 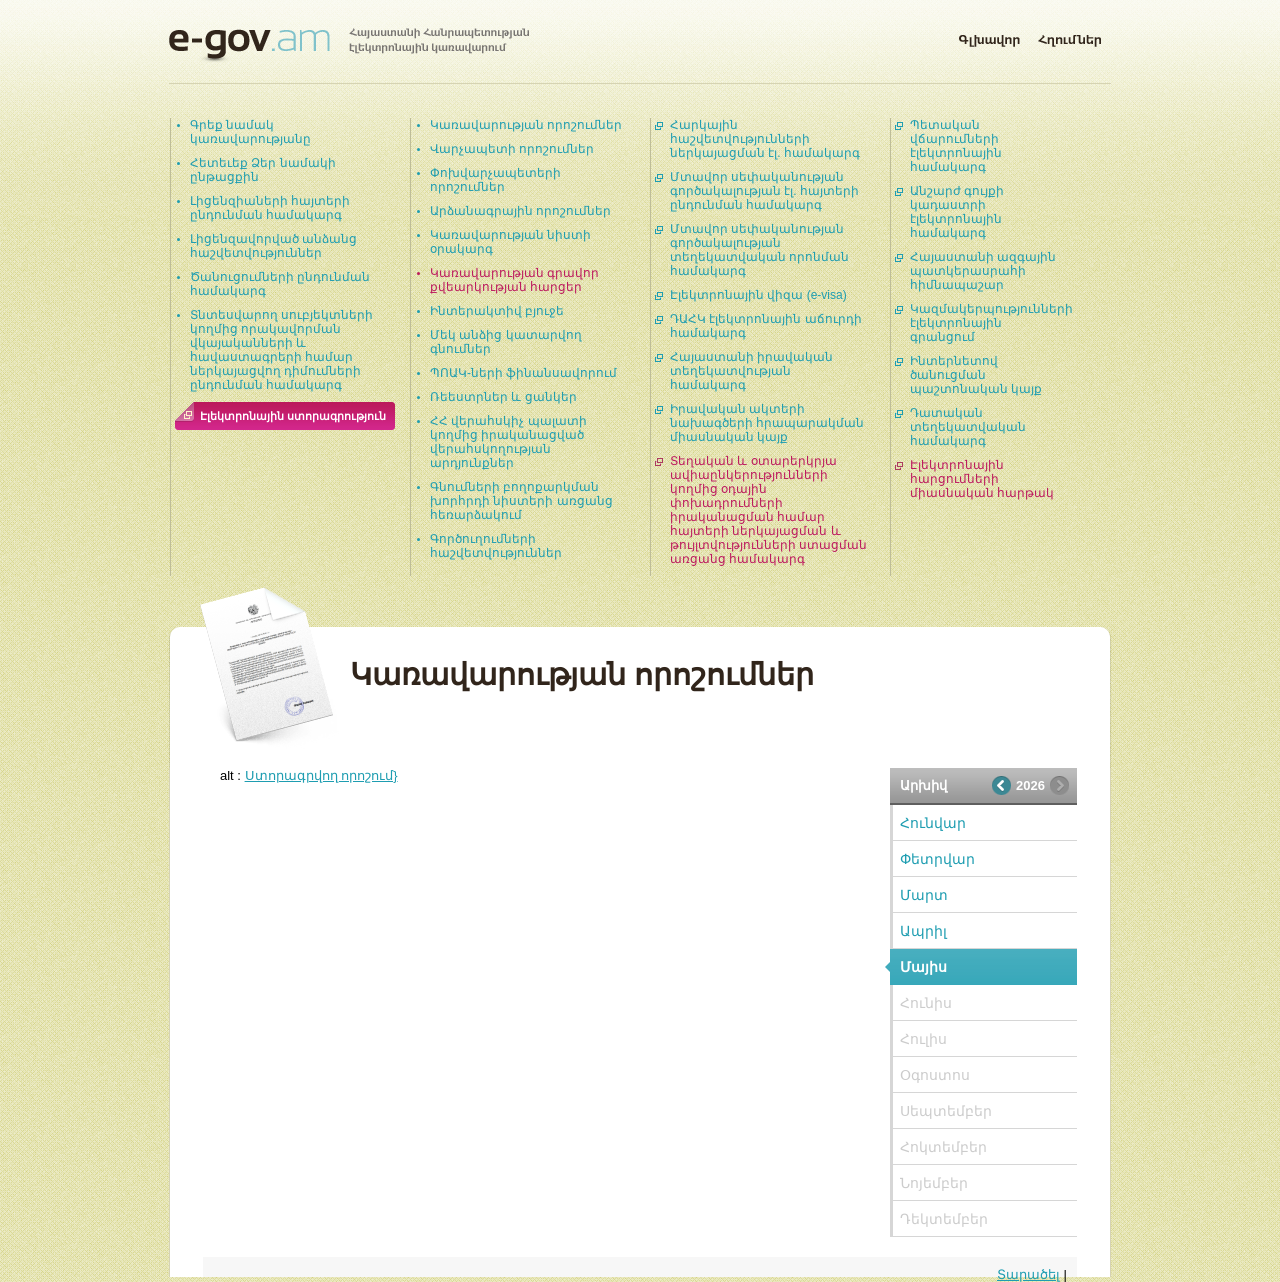 I want to click on Ռեեստրներ և ցանկեր, so click(x=503, y=397).